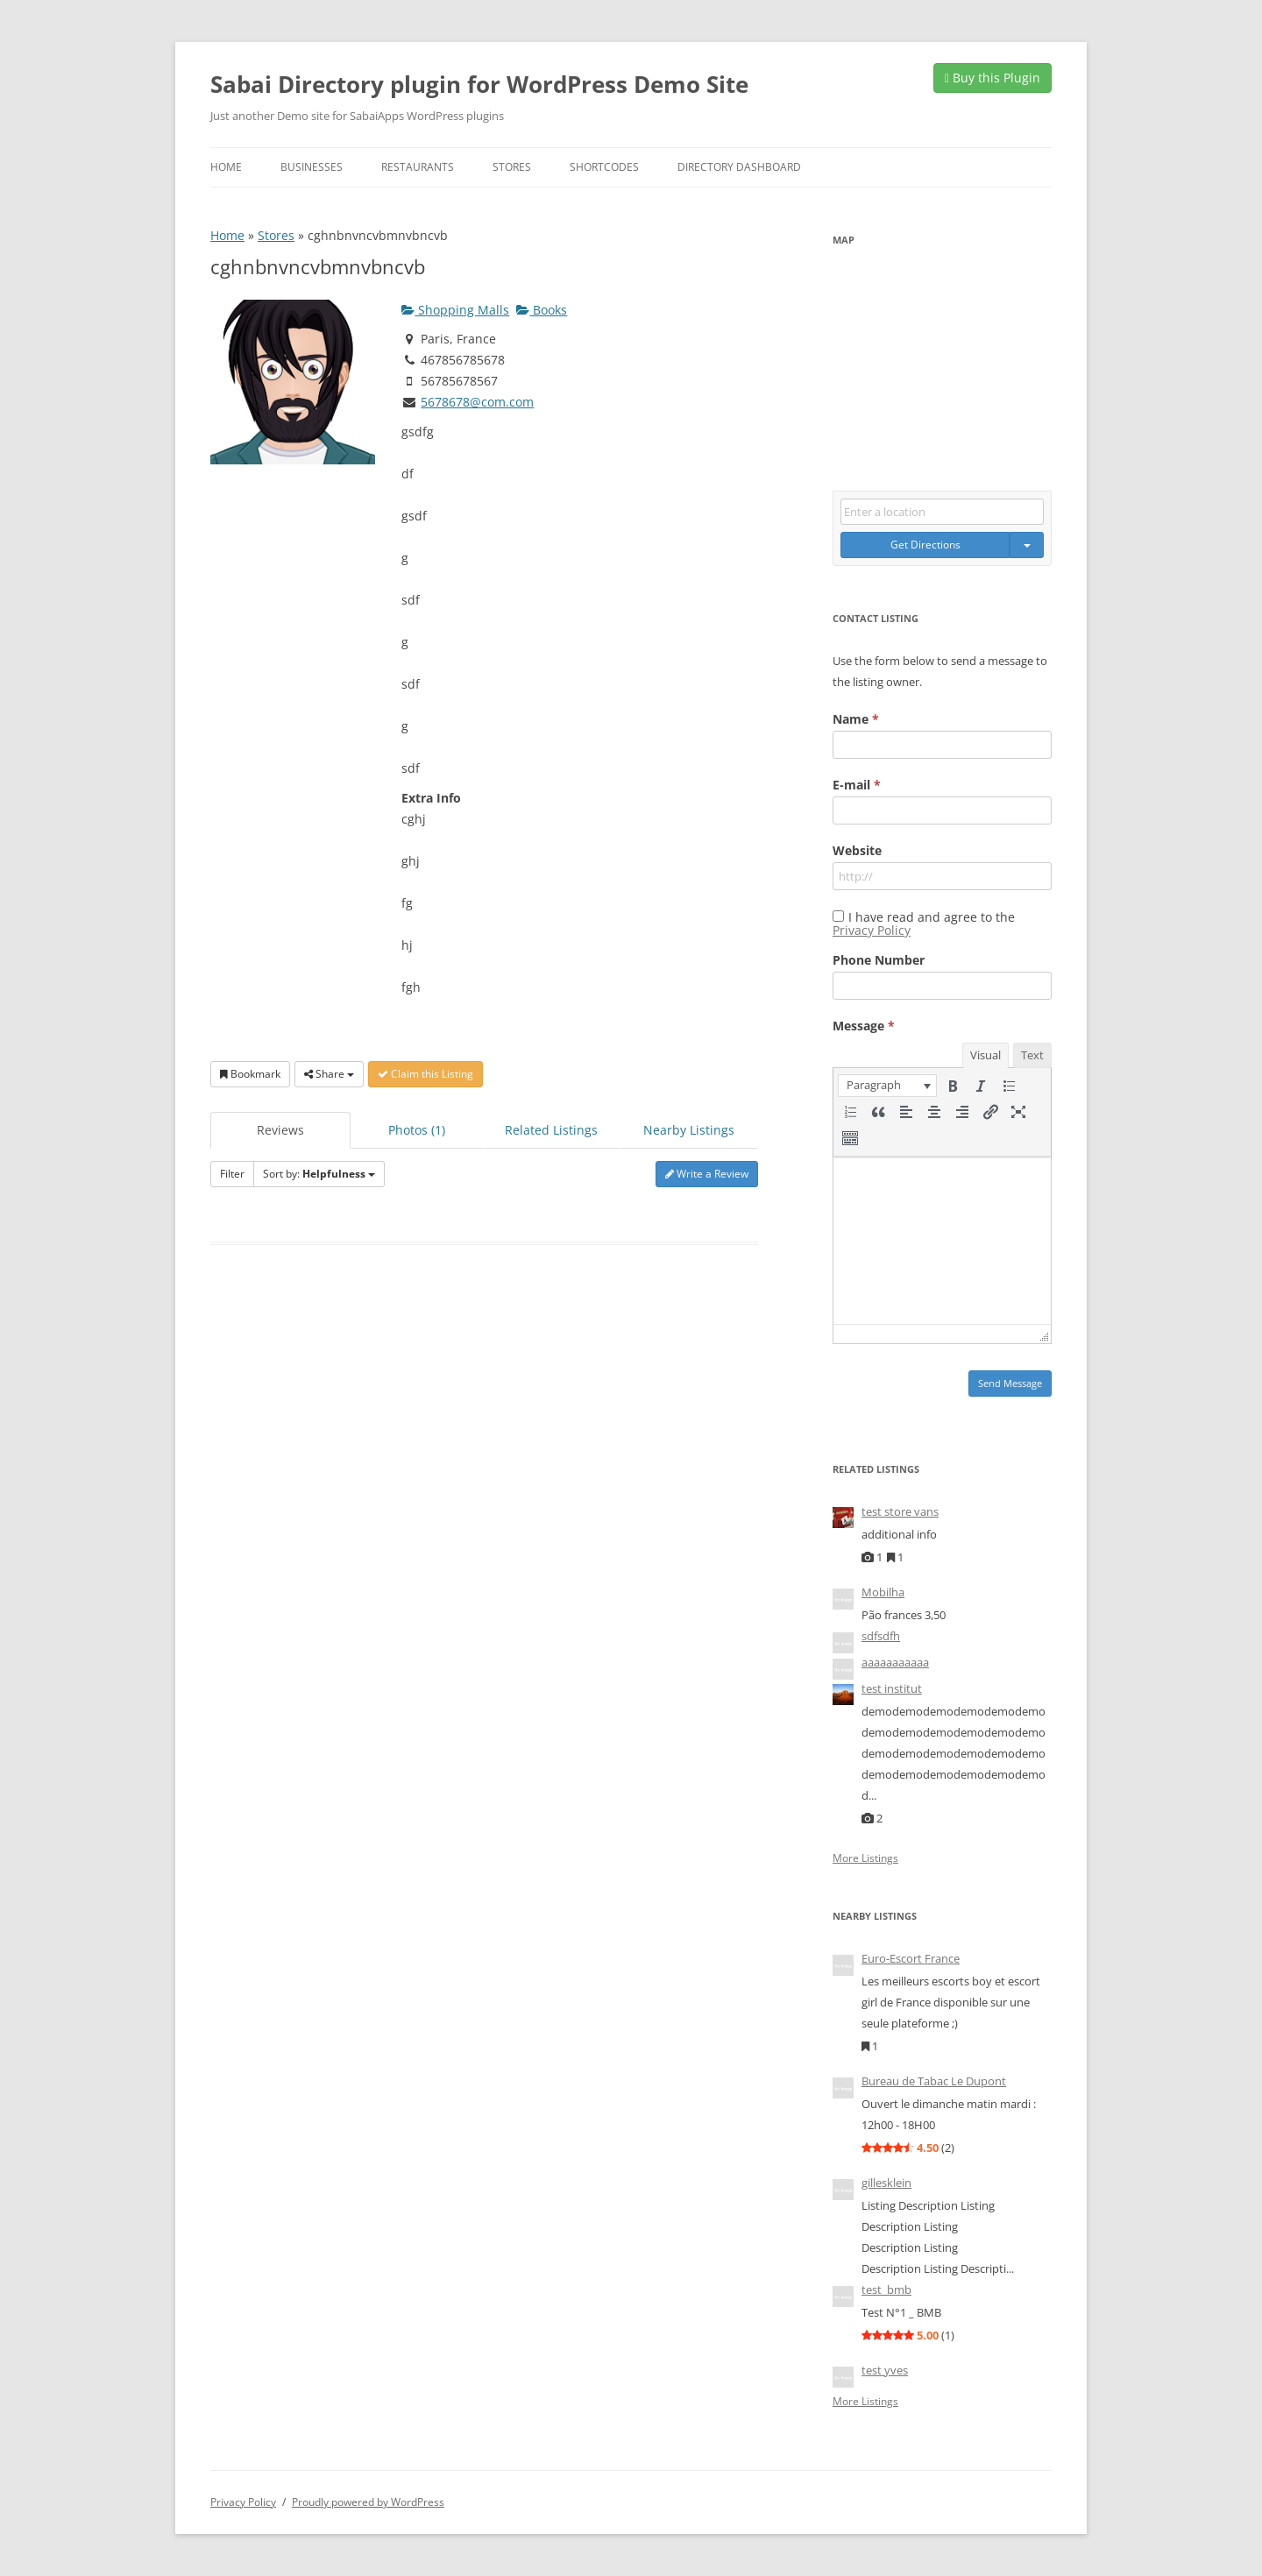  What do you see at coordinates (479, 84) in the screenshot?
I see `Sabai Directory plugin for WordPress Demo Site` at bounding box center [479, 84].